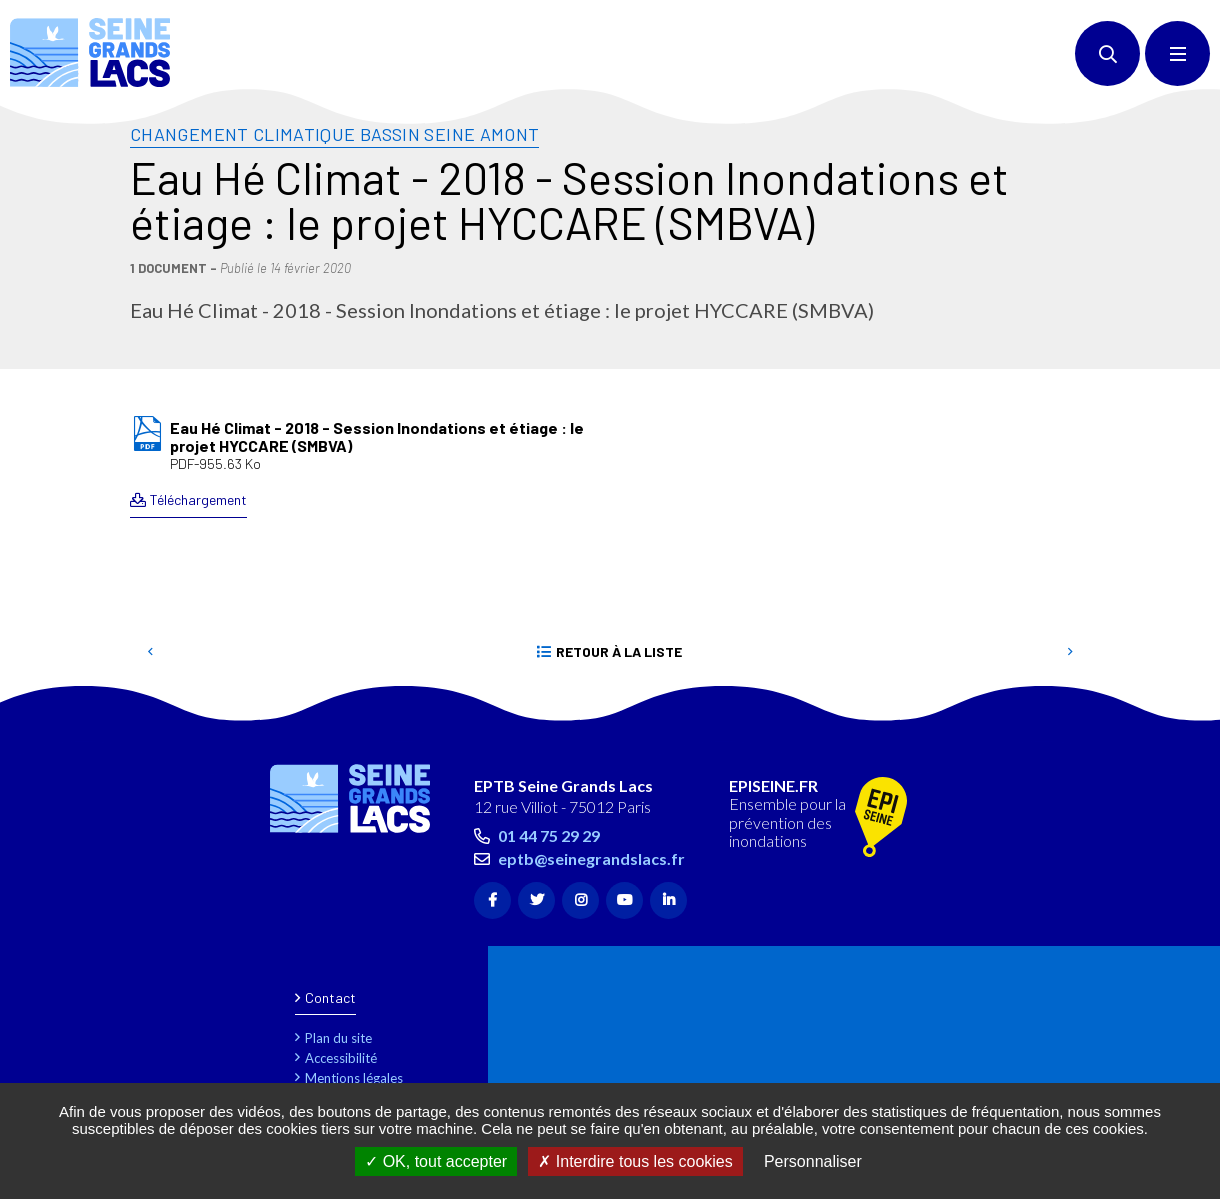  Describe the element at coordinates (354, 1078) in the screenshot. I see `Mentions légales` at that location.